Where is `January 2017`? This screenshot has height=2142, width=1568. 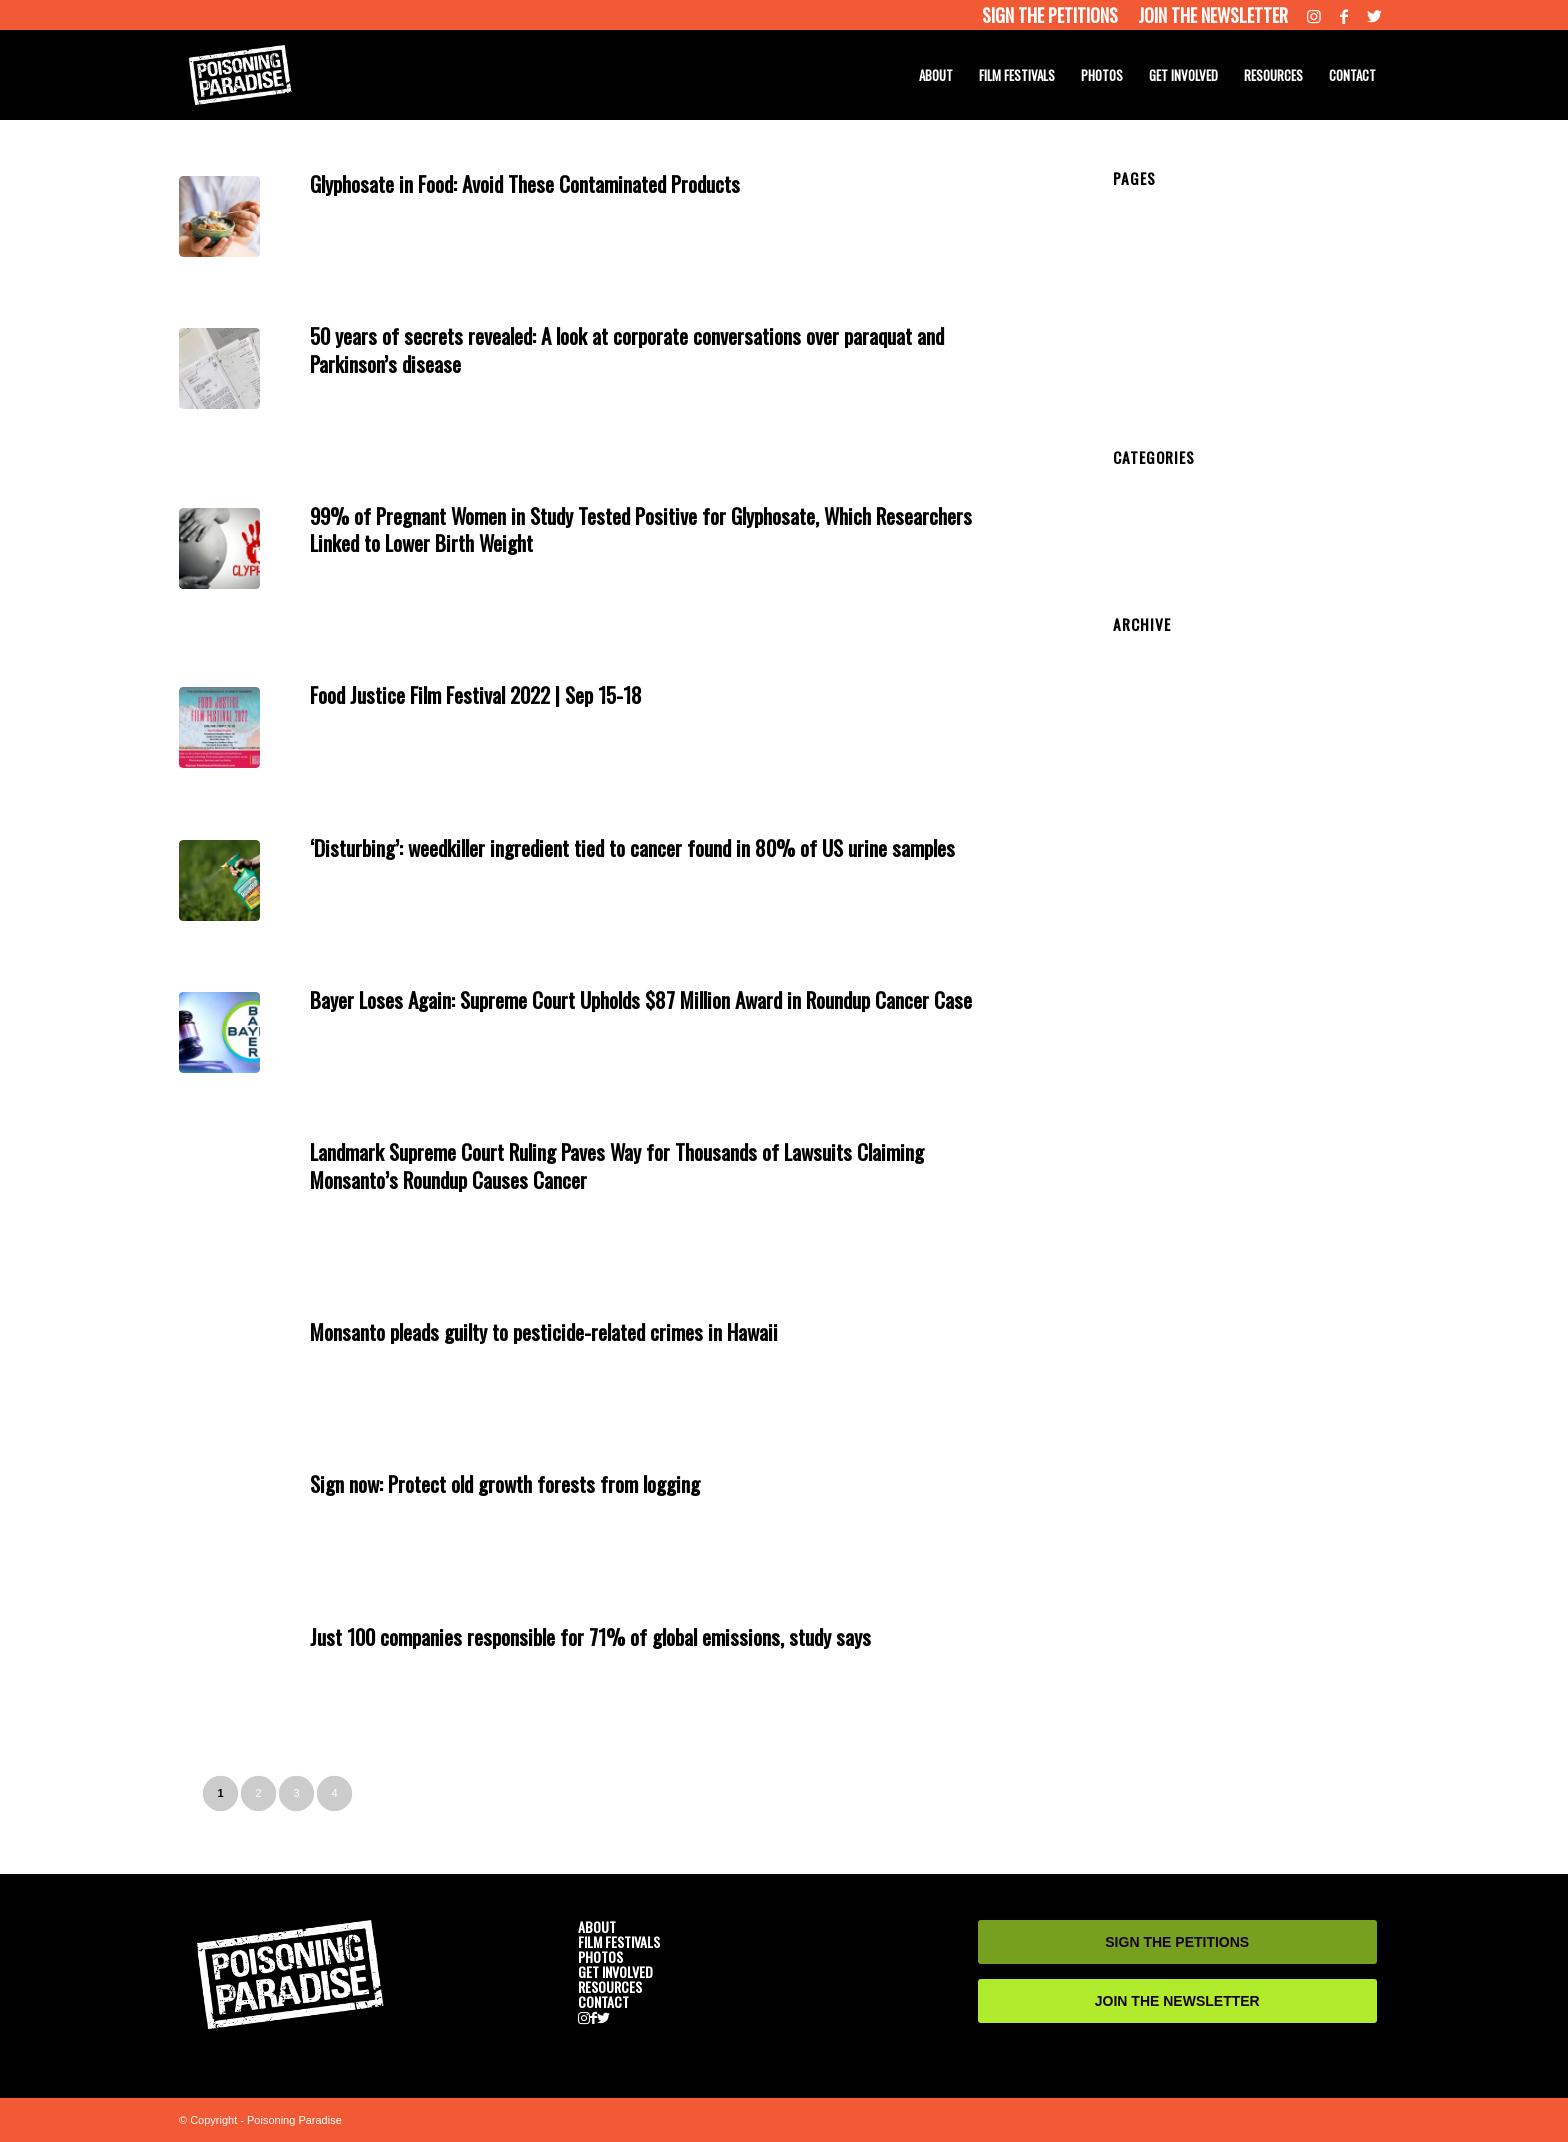 January 2017 is located at coordinates (1155, 1180).